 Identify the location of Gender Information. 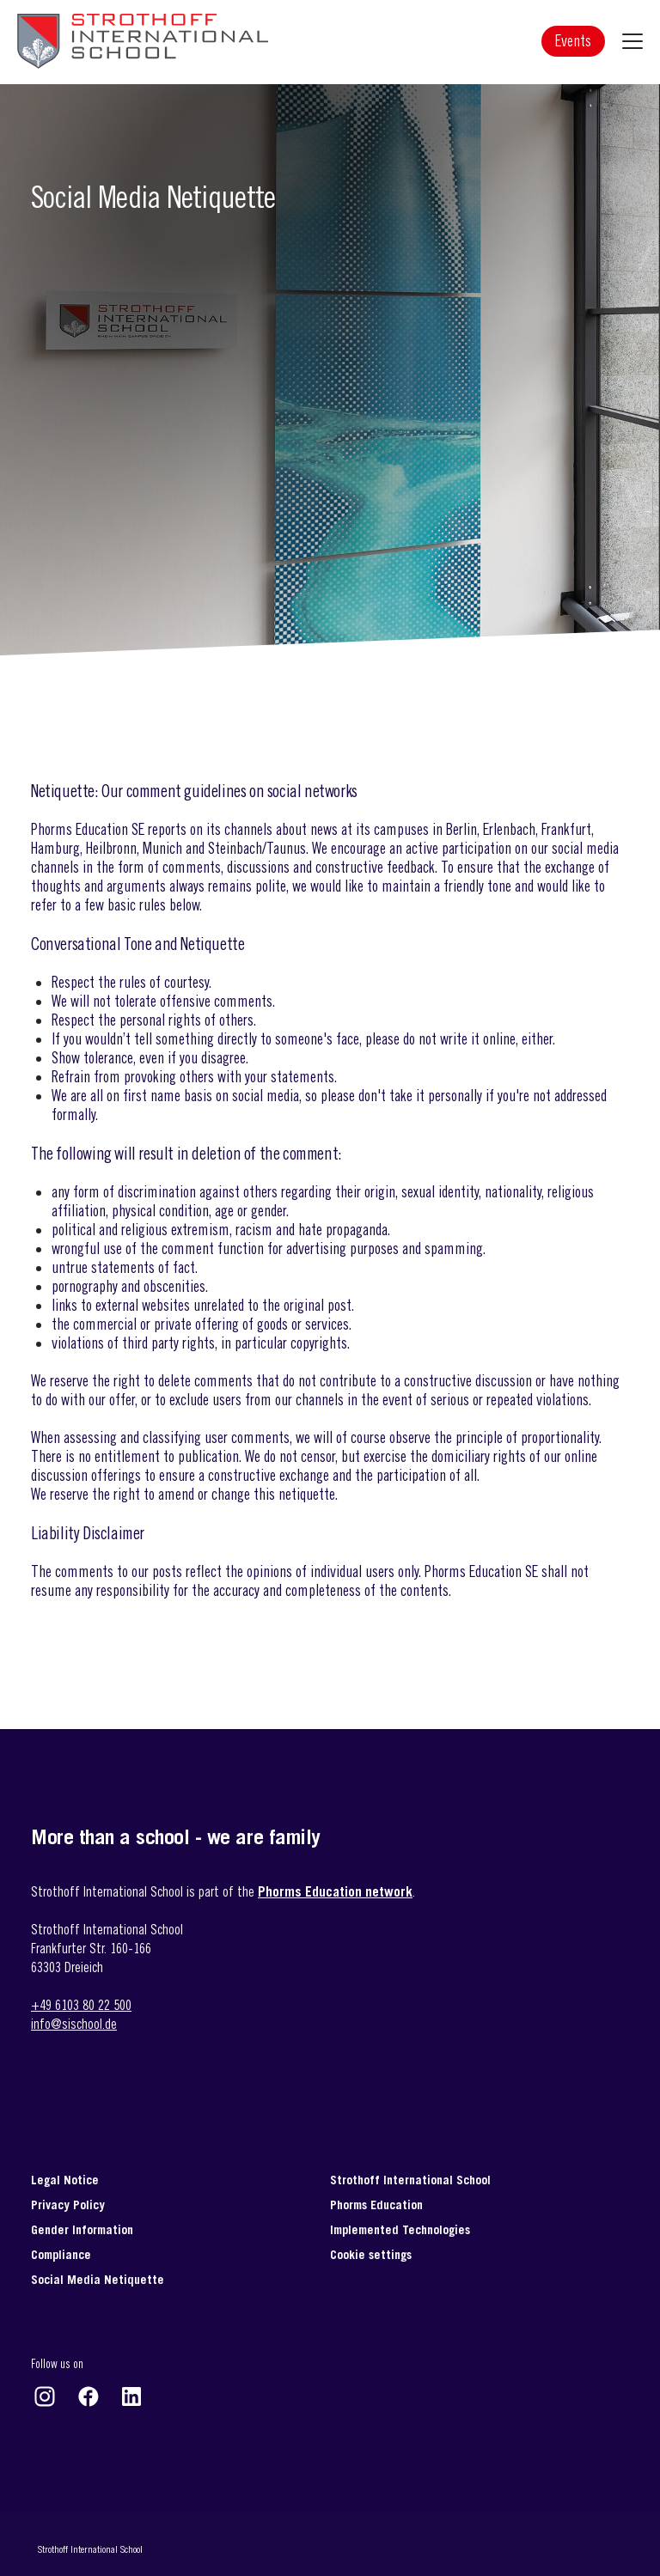
(82, 2229).